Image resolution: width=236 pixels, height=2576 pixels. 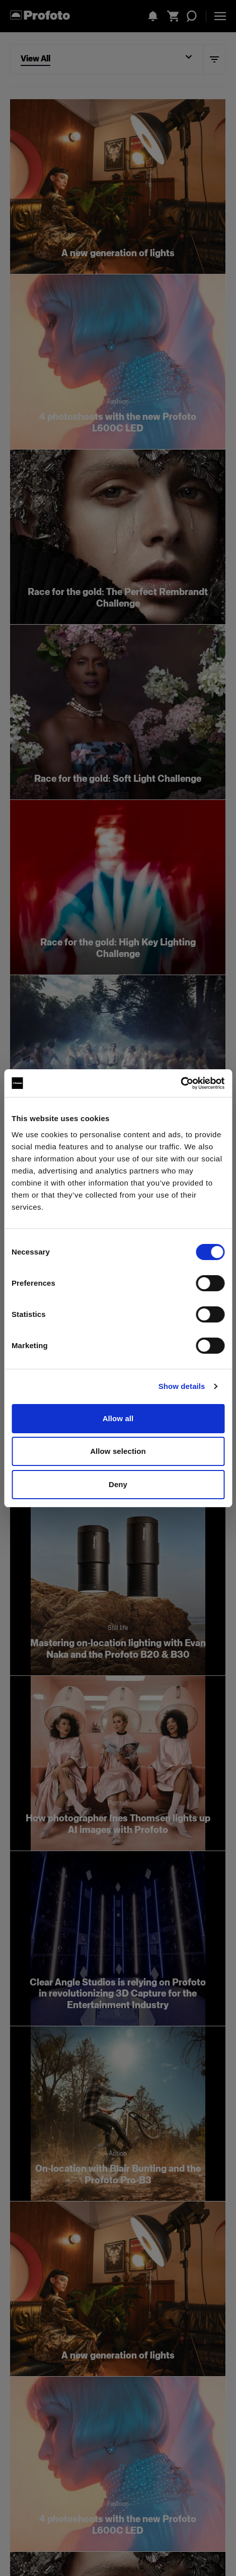 What do you see at coordinates (118, 1484) in the screenshot?
I see `Deny` at bounding box center [118, 1484].